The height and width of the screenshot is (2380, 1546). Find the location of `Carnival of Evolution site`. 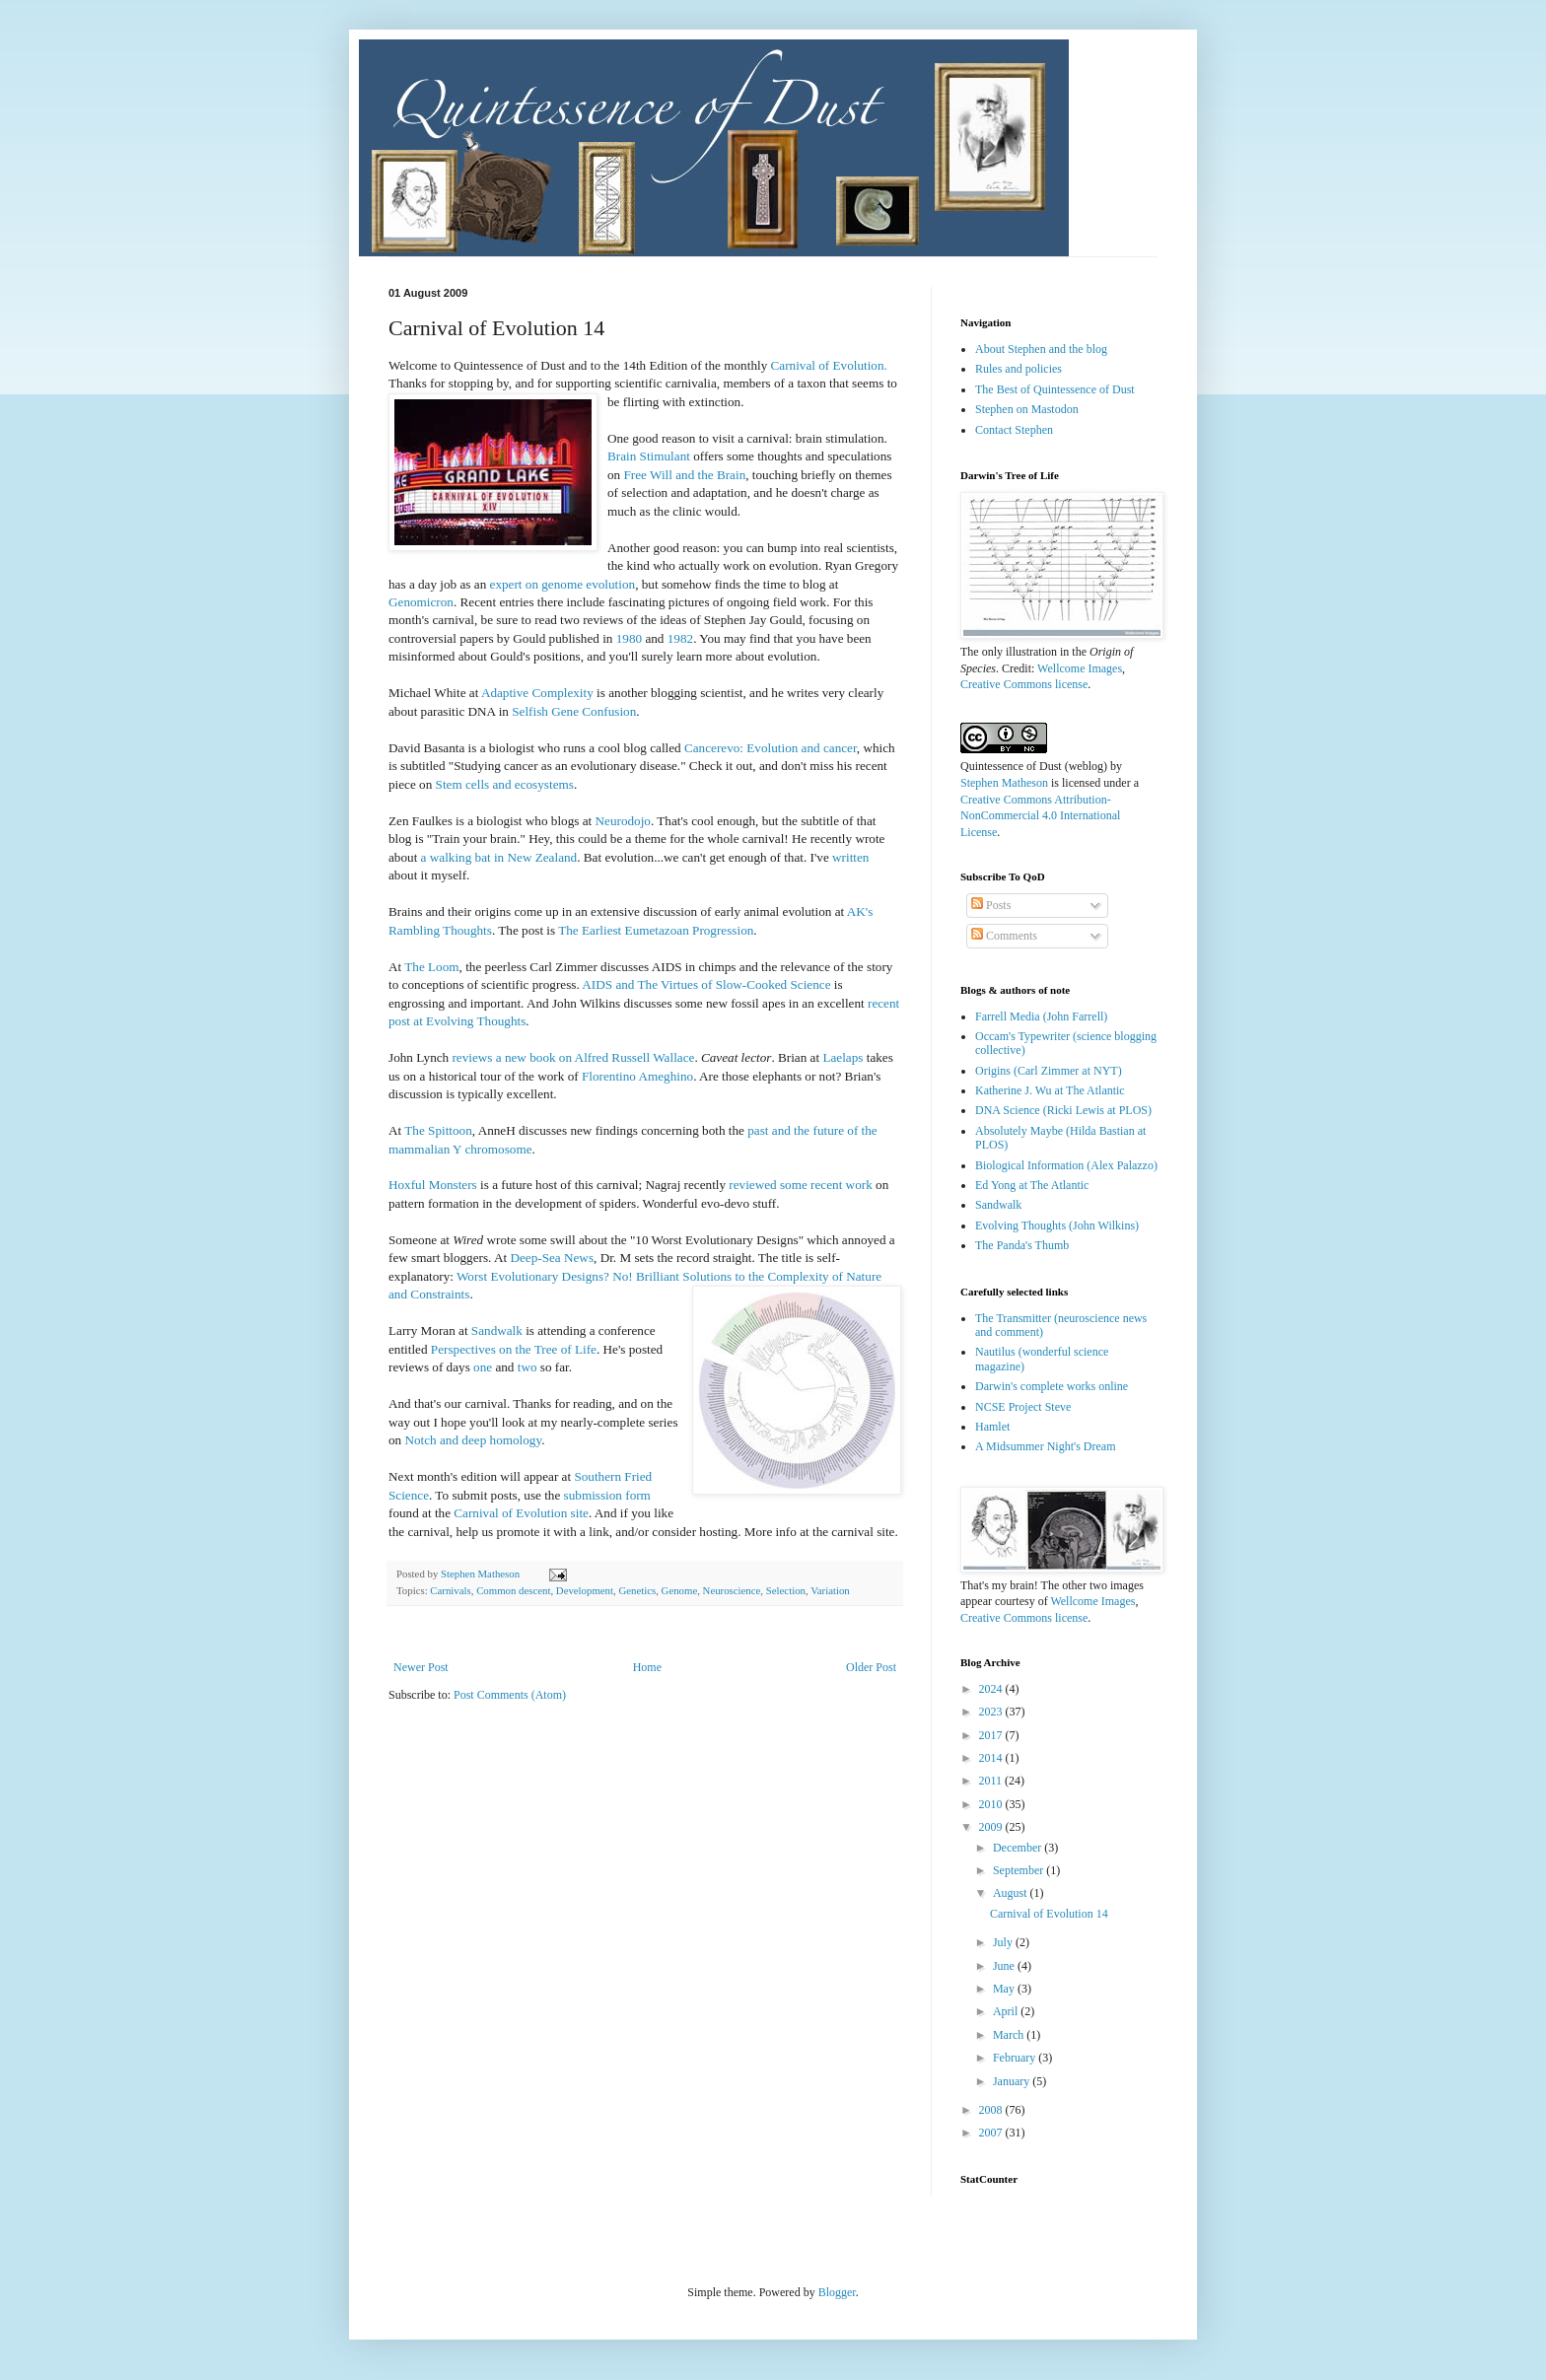

Carnival of Evolution site is located at coordinates (521, 1512).